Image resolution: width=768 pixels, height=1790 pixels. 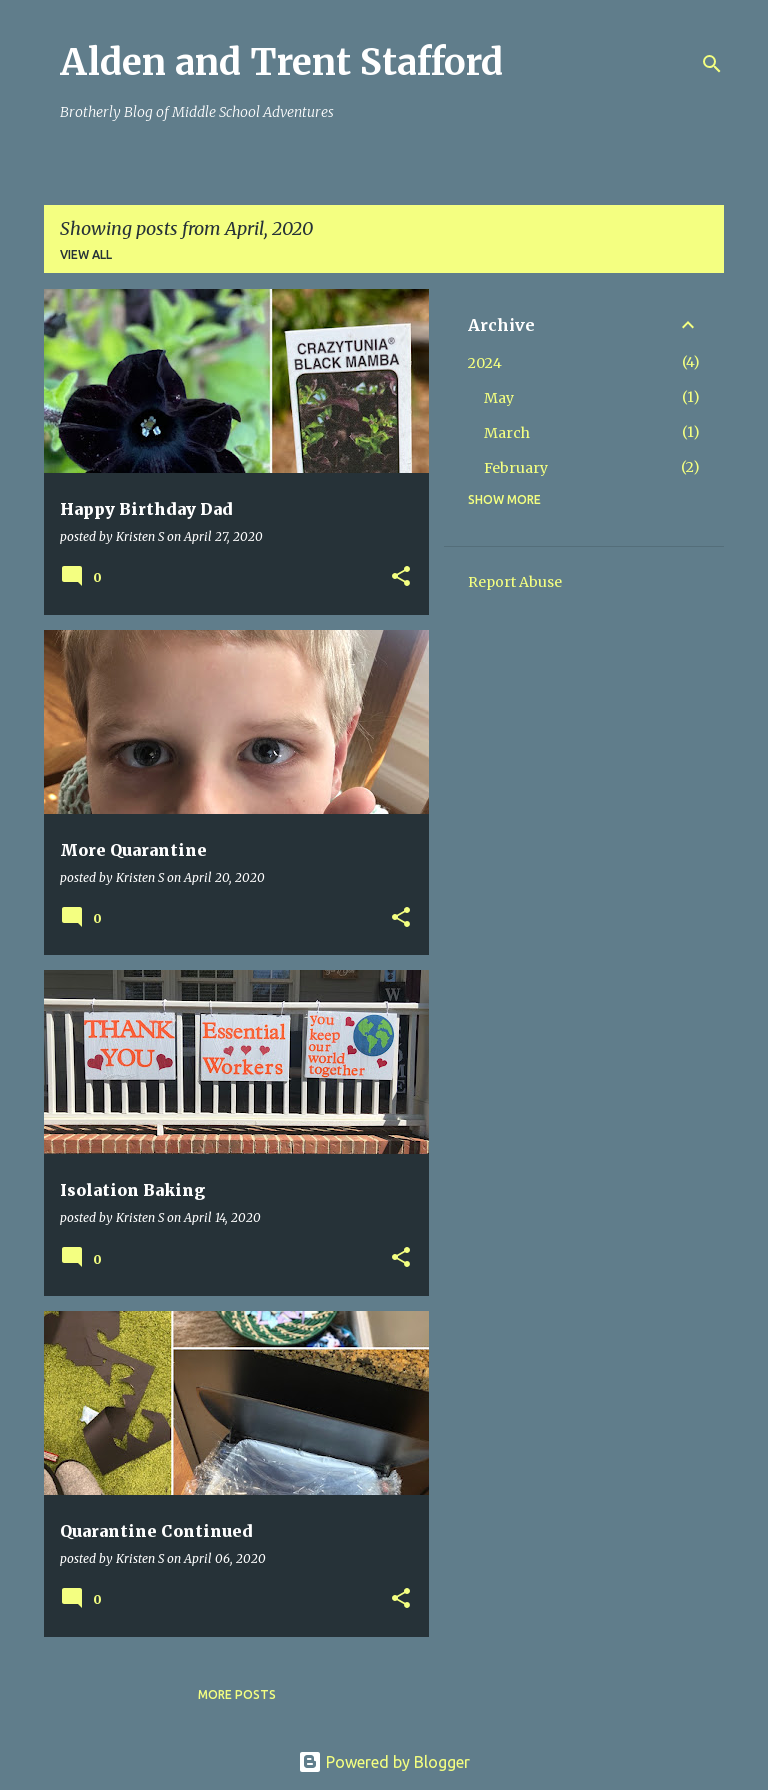 I want to click on 2024, so click(x=485, y=363).